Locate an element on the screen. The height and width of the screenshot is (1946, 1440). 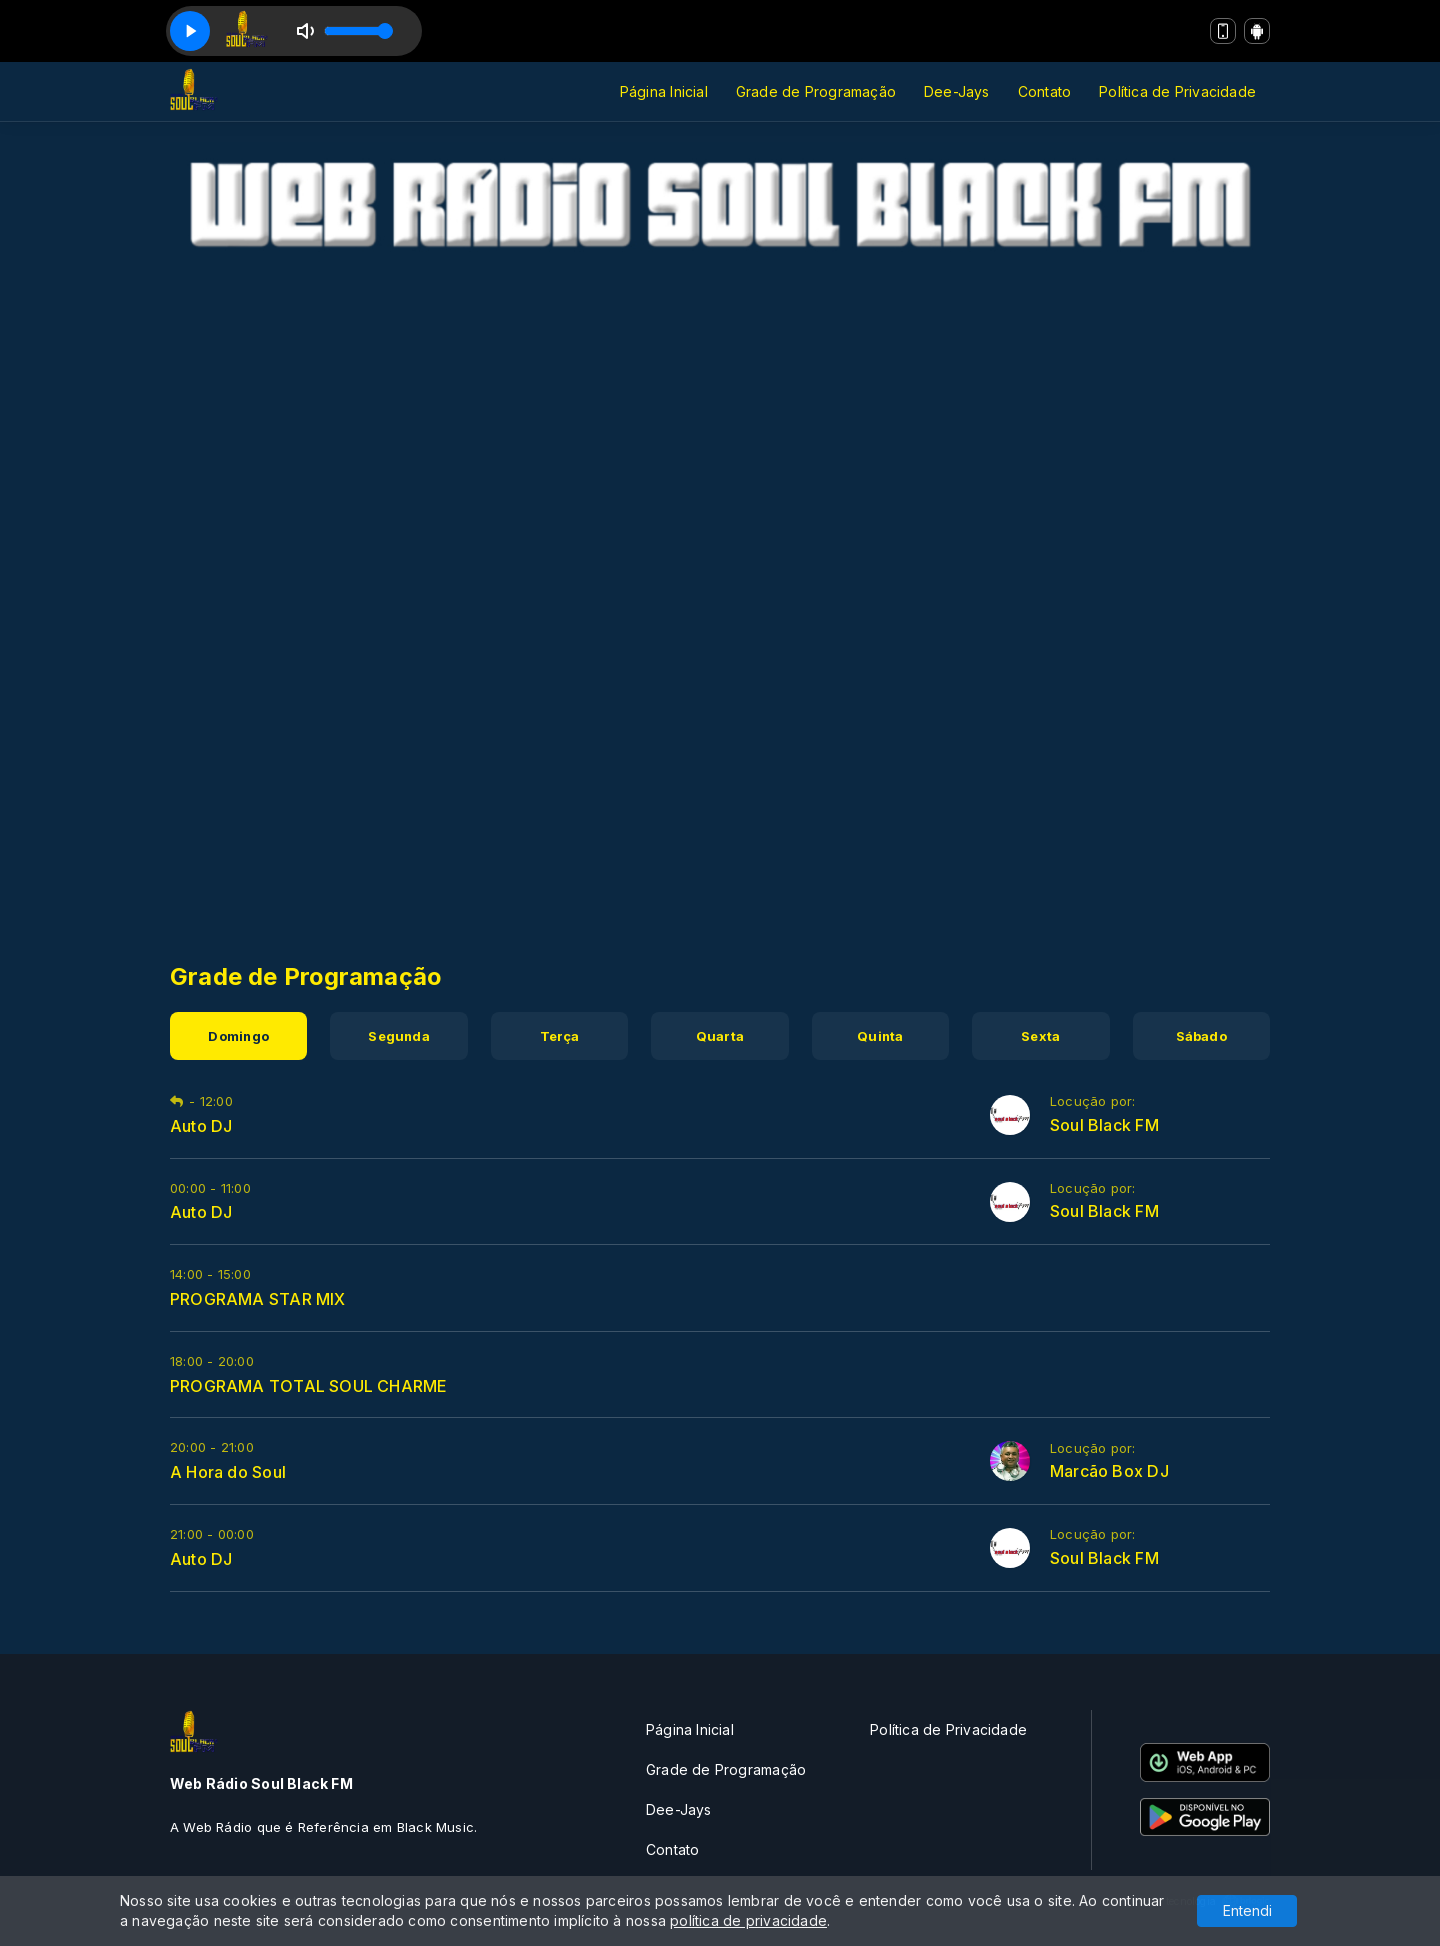
PROGRAMA TOTAL SOUL CHARME is located at coordinates (308, 1386).